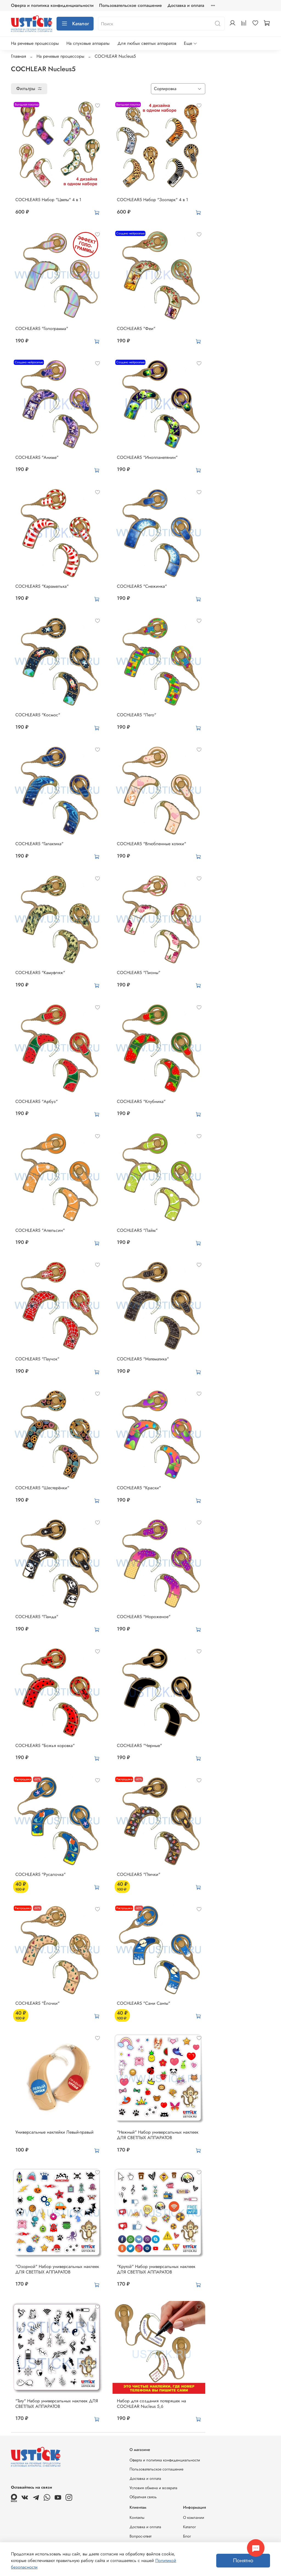 The image size is (281, 2576). What do you see at coordinates (37, 1359) in the screenshot?
I see `COCHLEAR5 "Паучок"` at bounding box center [37, 1359].